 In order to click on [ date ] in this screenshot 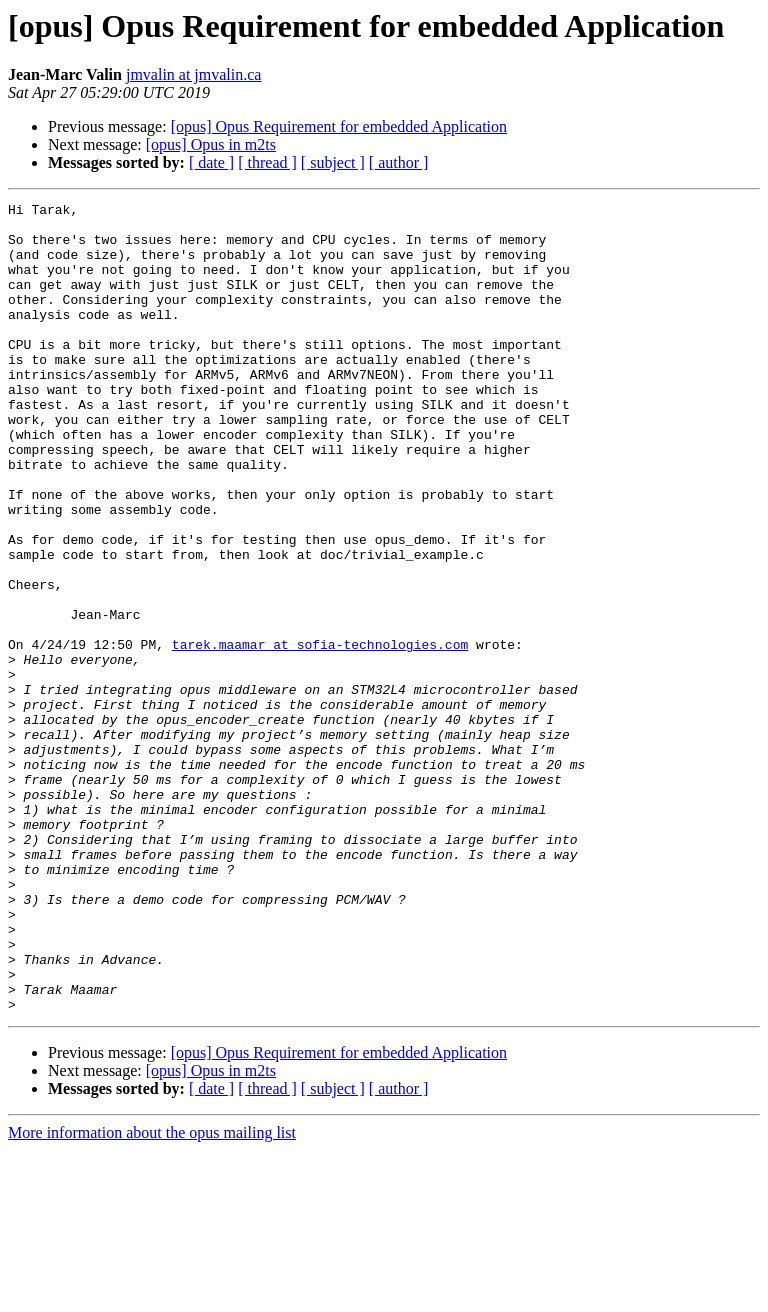, I will do `click(211, 162)`.